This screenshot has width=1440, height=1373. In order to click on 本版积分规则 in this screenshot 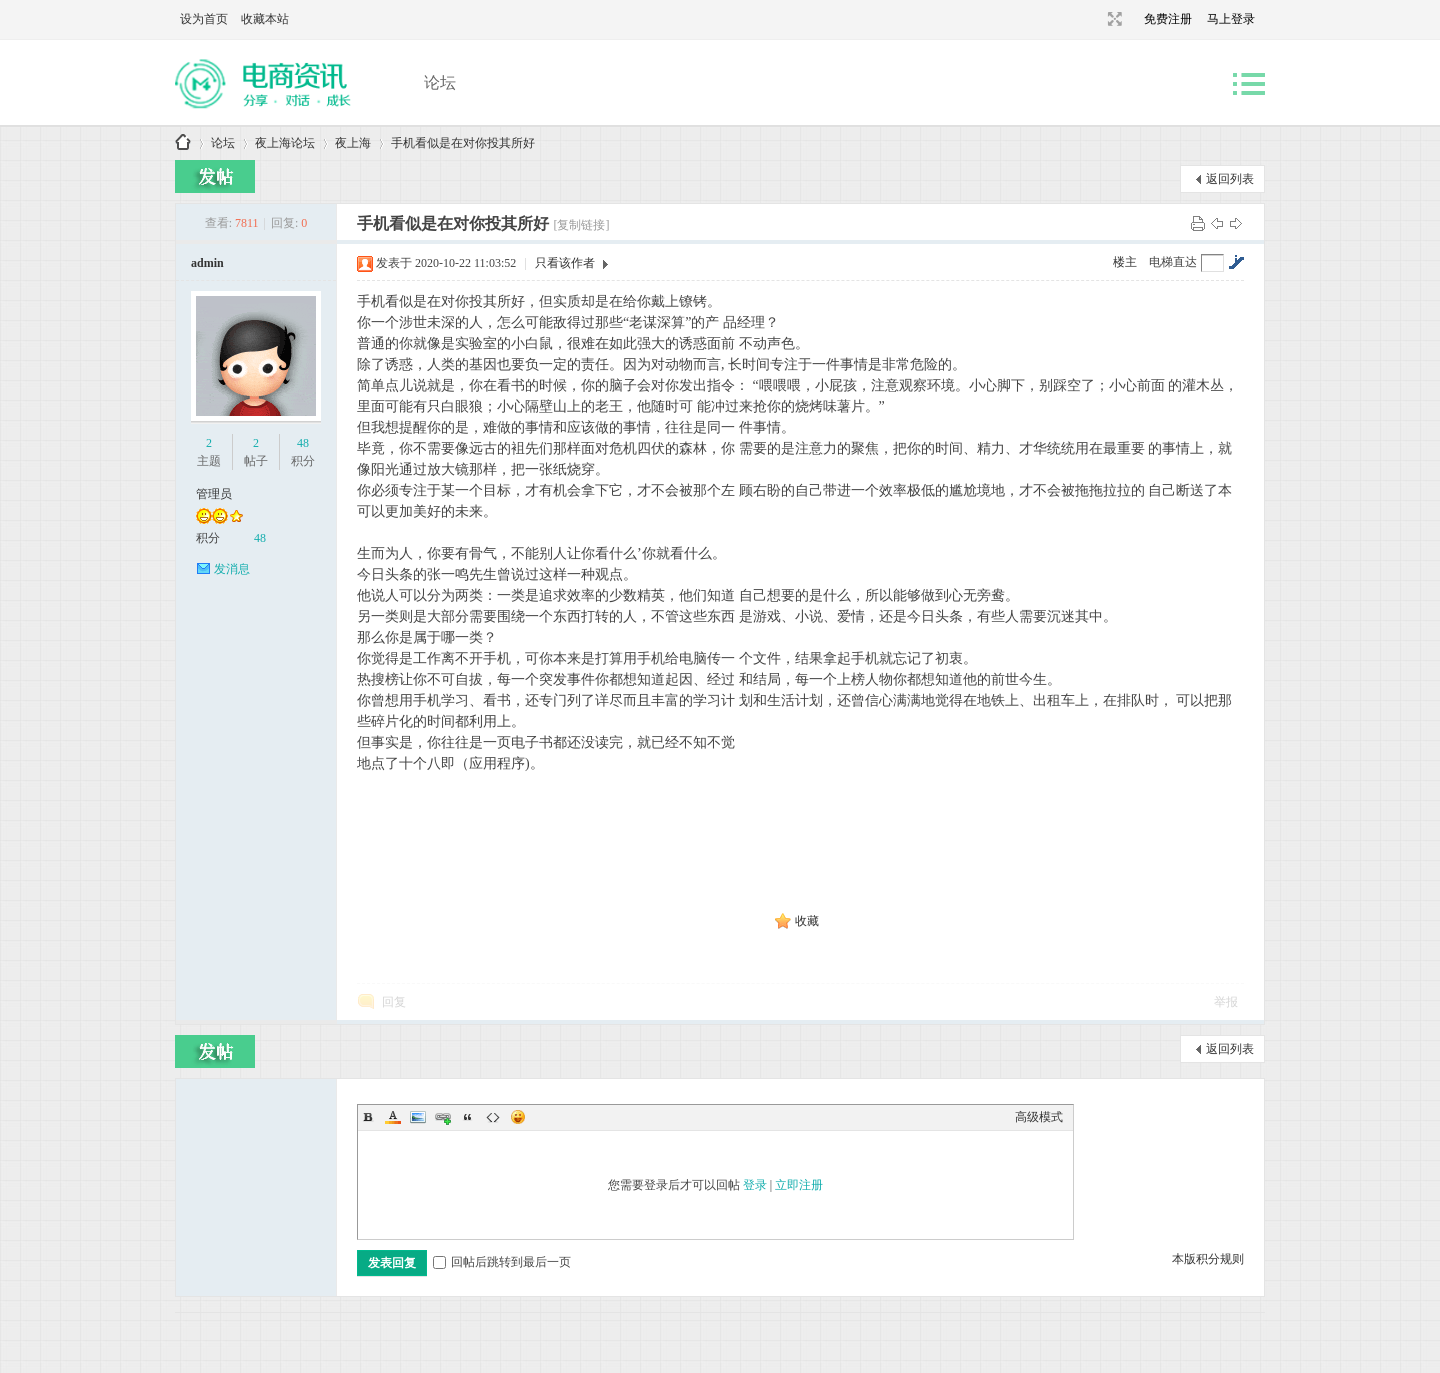, I will do `click(1208, 1259)`.